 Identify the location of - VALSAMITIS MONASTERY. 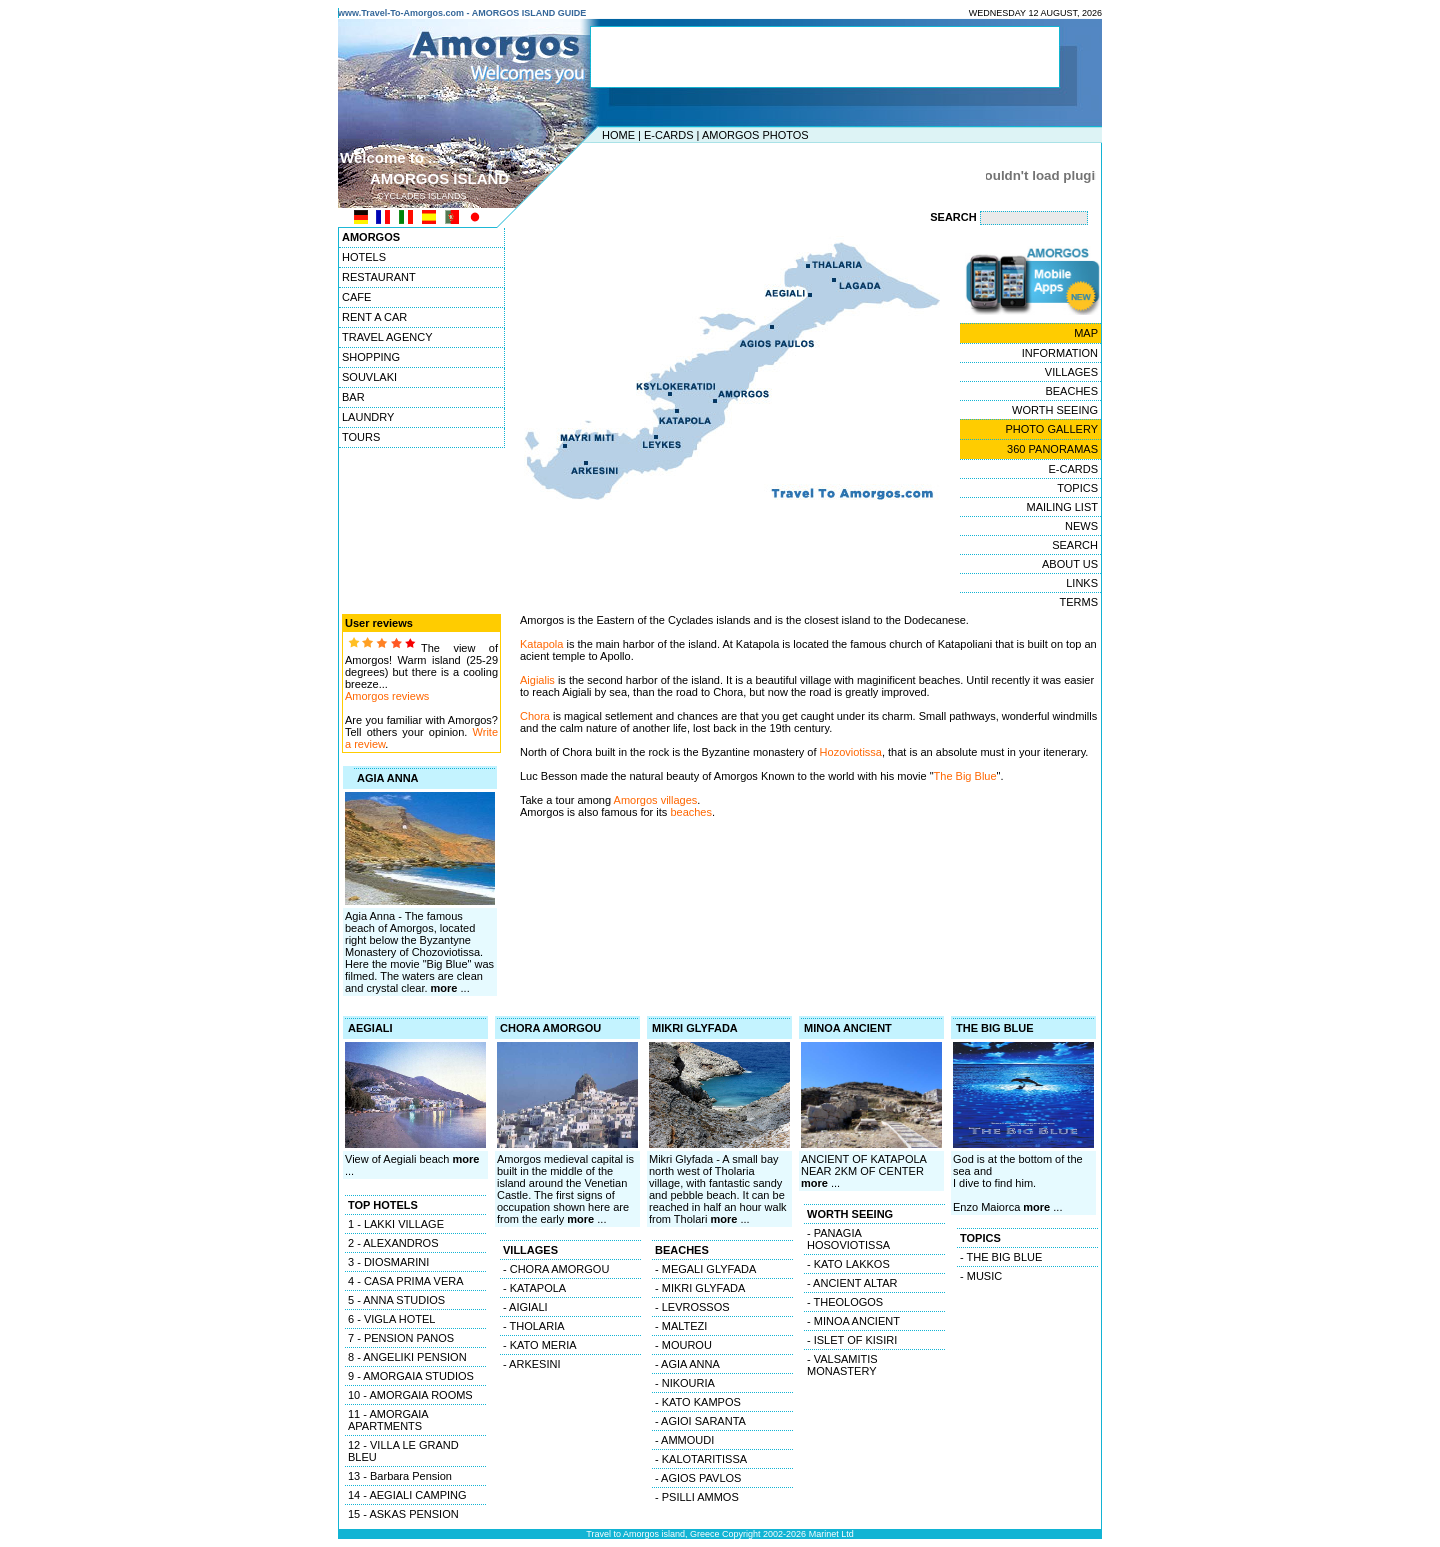
(842, 1365).